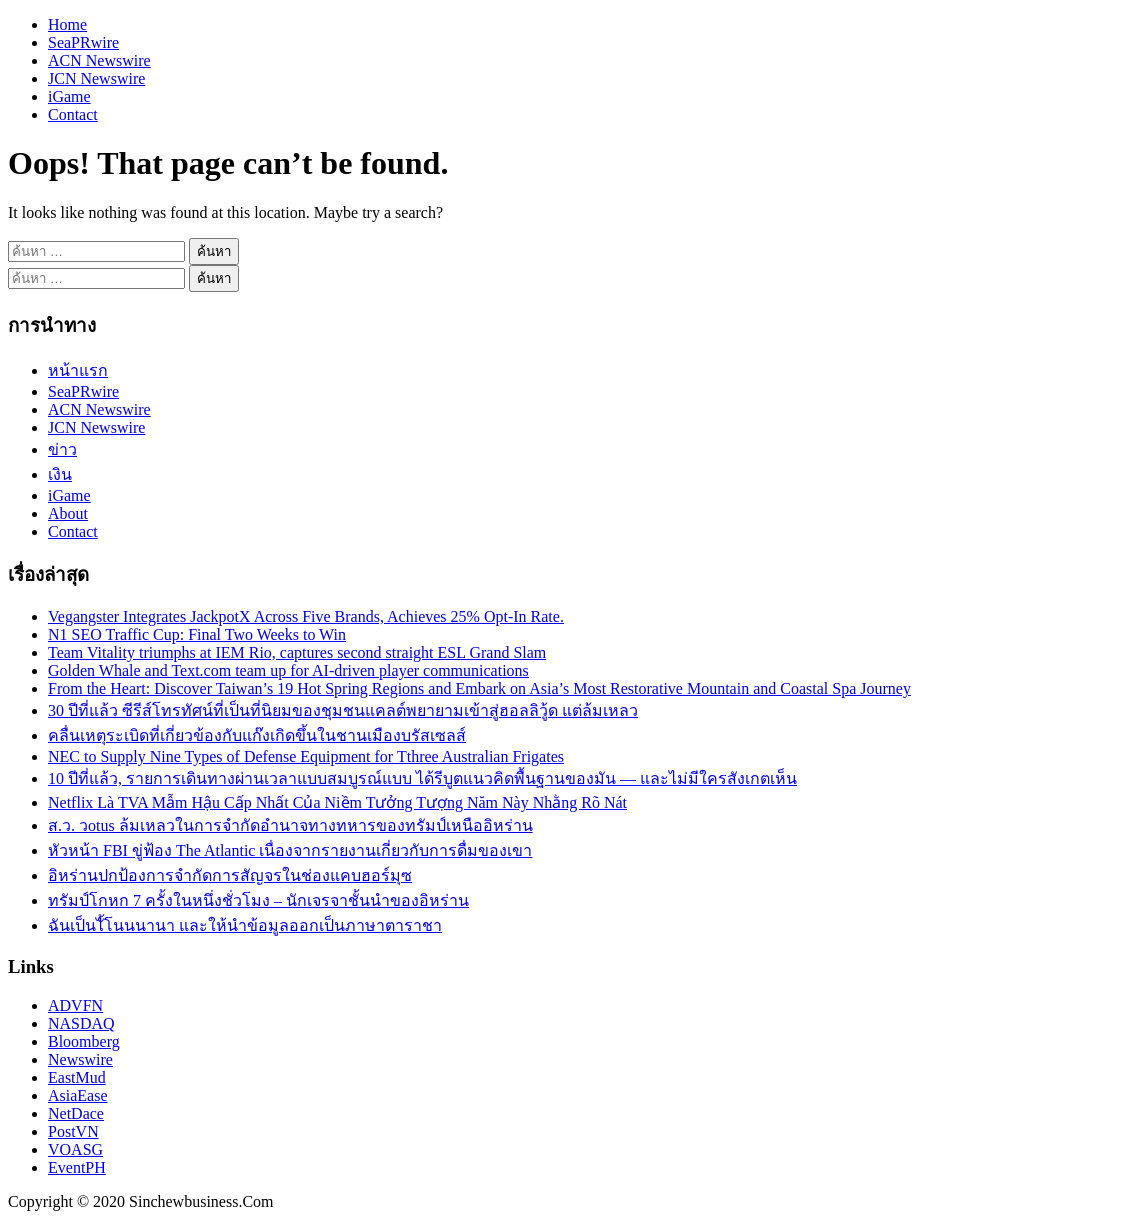 The height and width of the screenshot is (1219, 1122). I want to click on ข่าว, so click(62, 449).